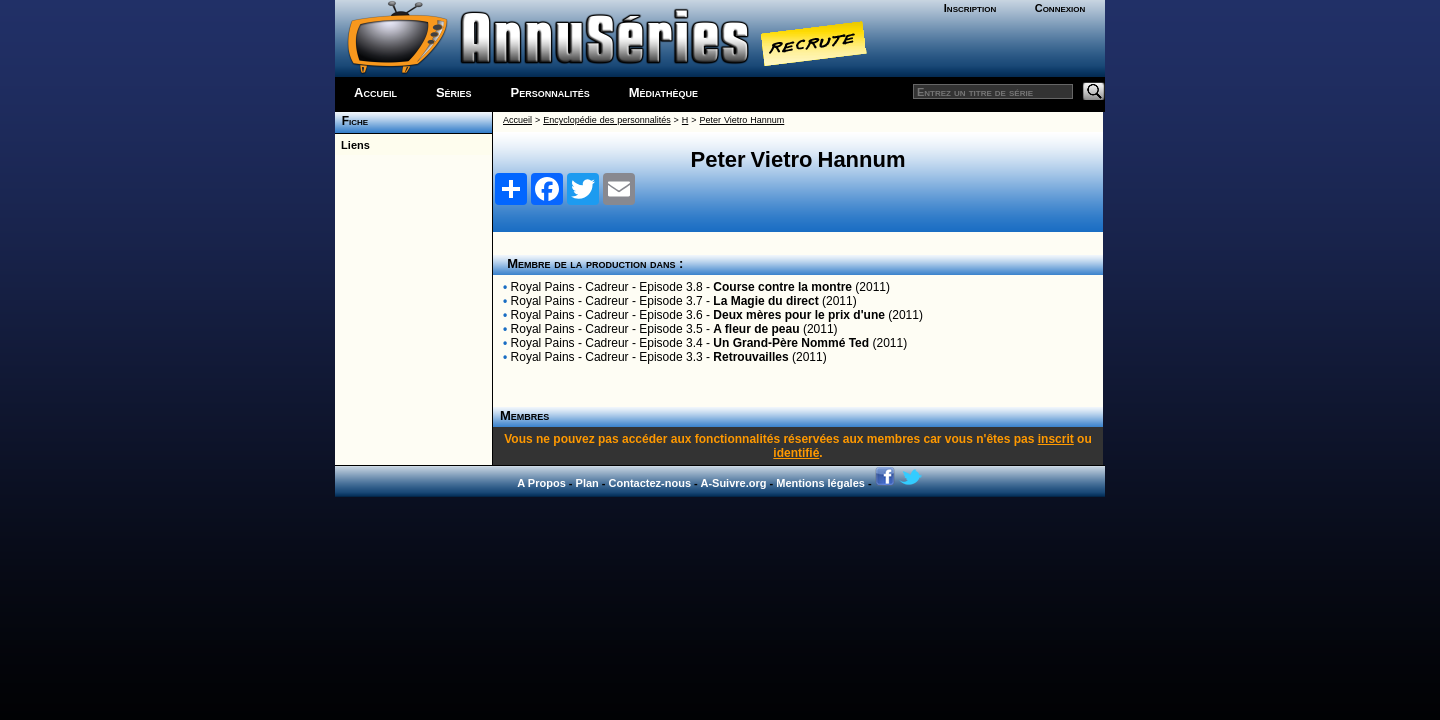 Image resolution: width=1440 pixels, height=720 pixels. Describe the element at coordinates (799, 315) in the screenshot. I see `Deux mères pour le prix d'une` at that location.